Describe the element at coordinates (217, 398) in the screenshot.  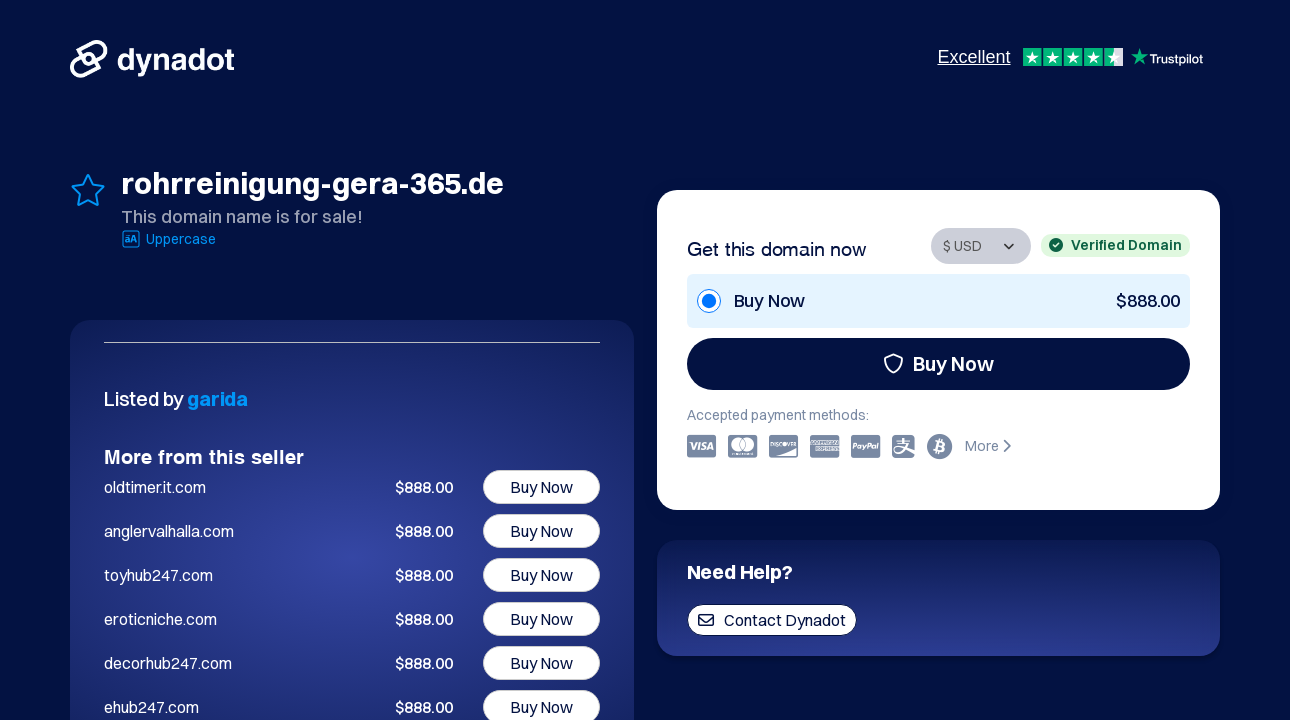
I see `garida` at that location.